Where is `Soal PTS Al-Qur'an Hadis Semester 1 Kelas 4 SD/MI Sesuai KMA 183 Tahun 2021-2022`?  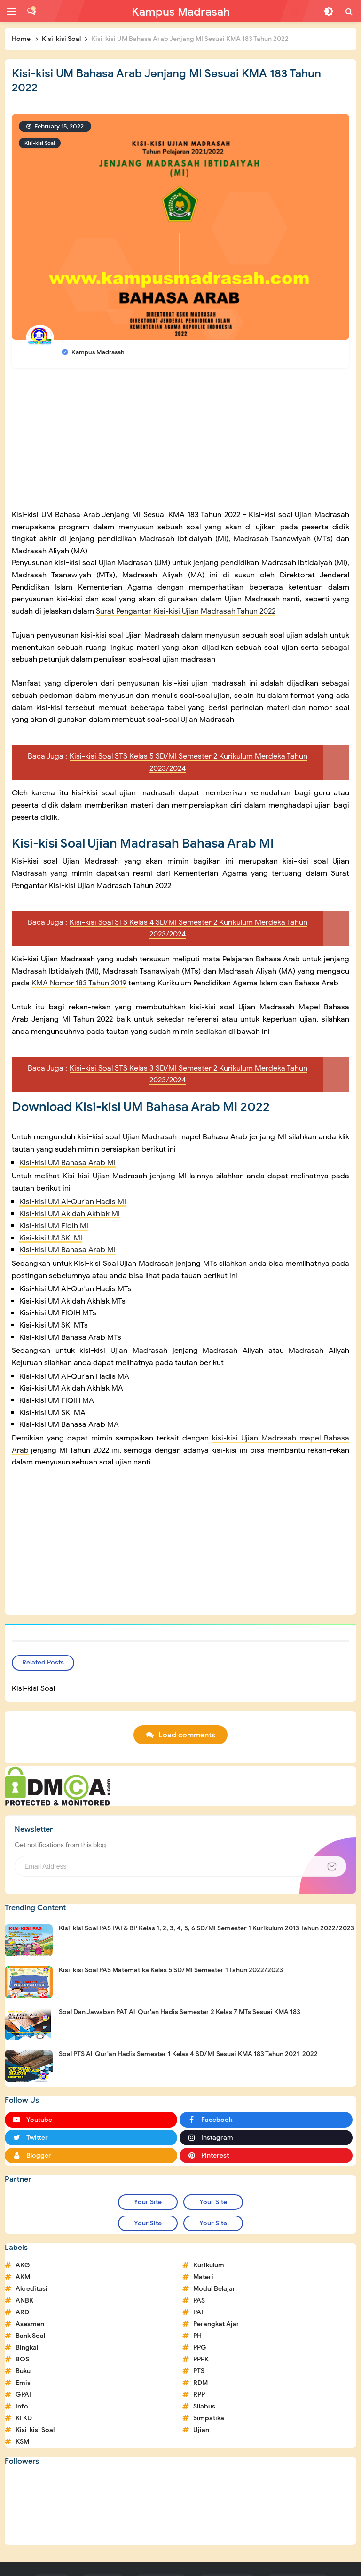
Soal PTS Al-Qur'an Hadis Semester 1 Kelas 4 SD/MI Sesuai KMA 183 Tahun 2021-2022 is located at coordinates (188, 2054).